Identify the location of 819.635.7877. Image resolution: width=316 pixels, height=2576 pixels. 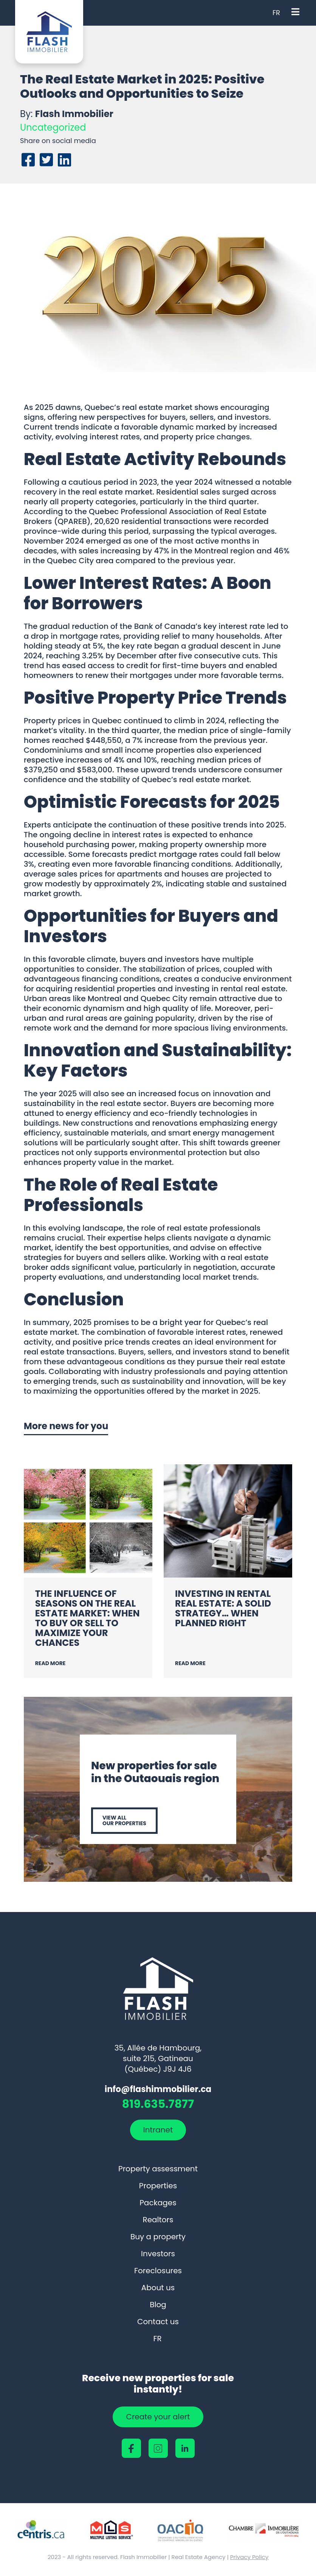
(158, 2104).